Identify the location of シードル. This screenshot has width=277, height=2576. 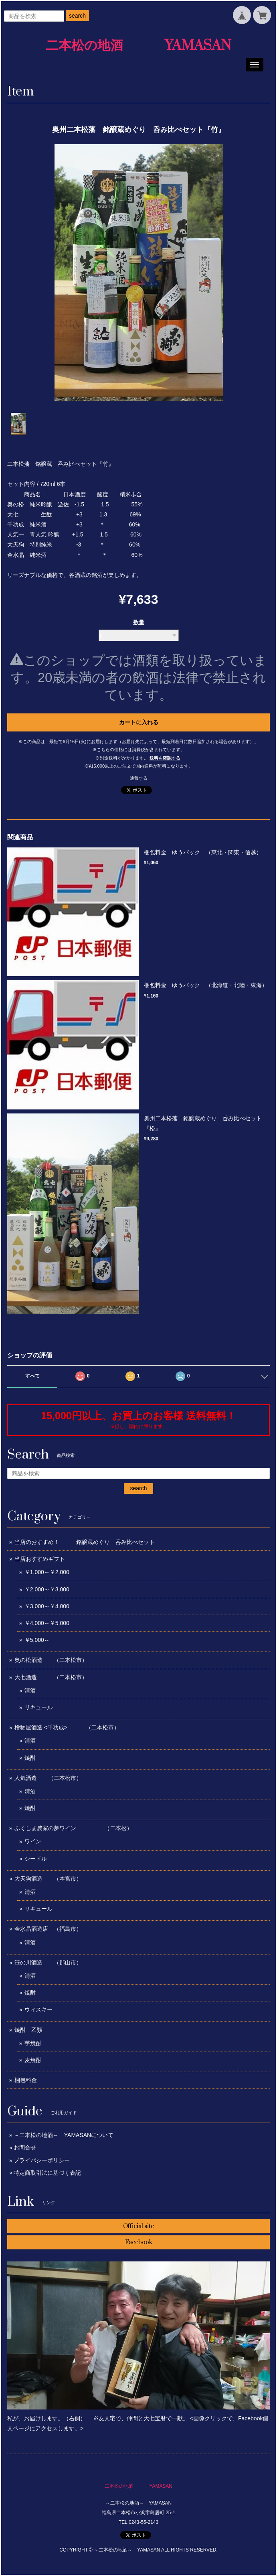
(35, 1858).